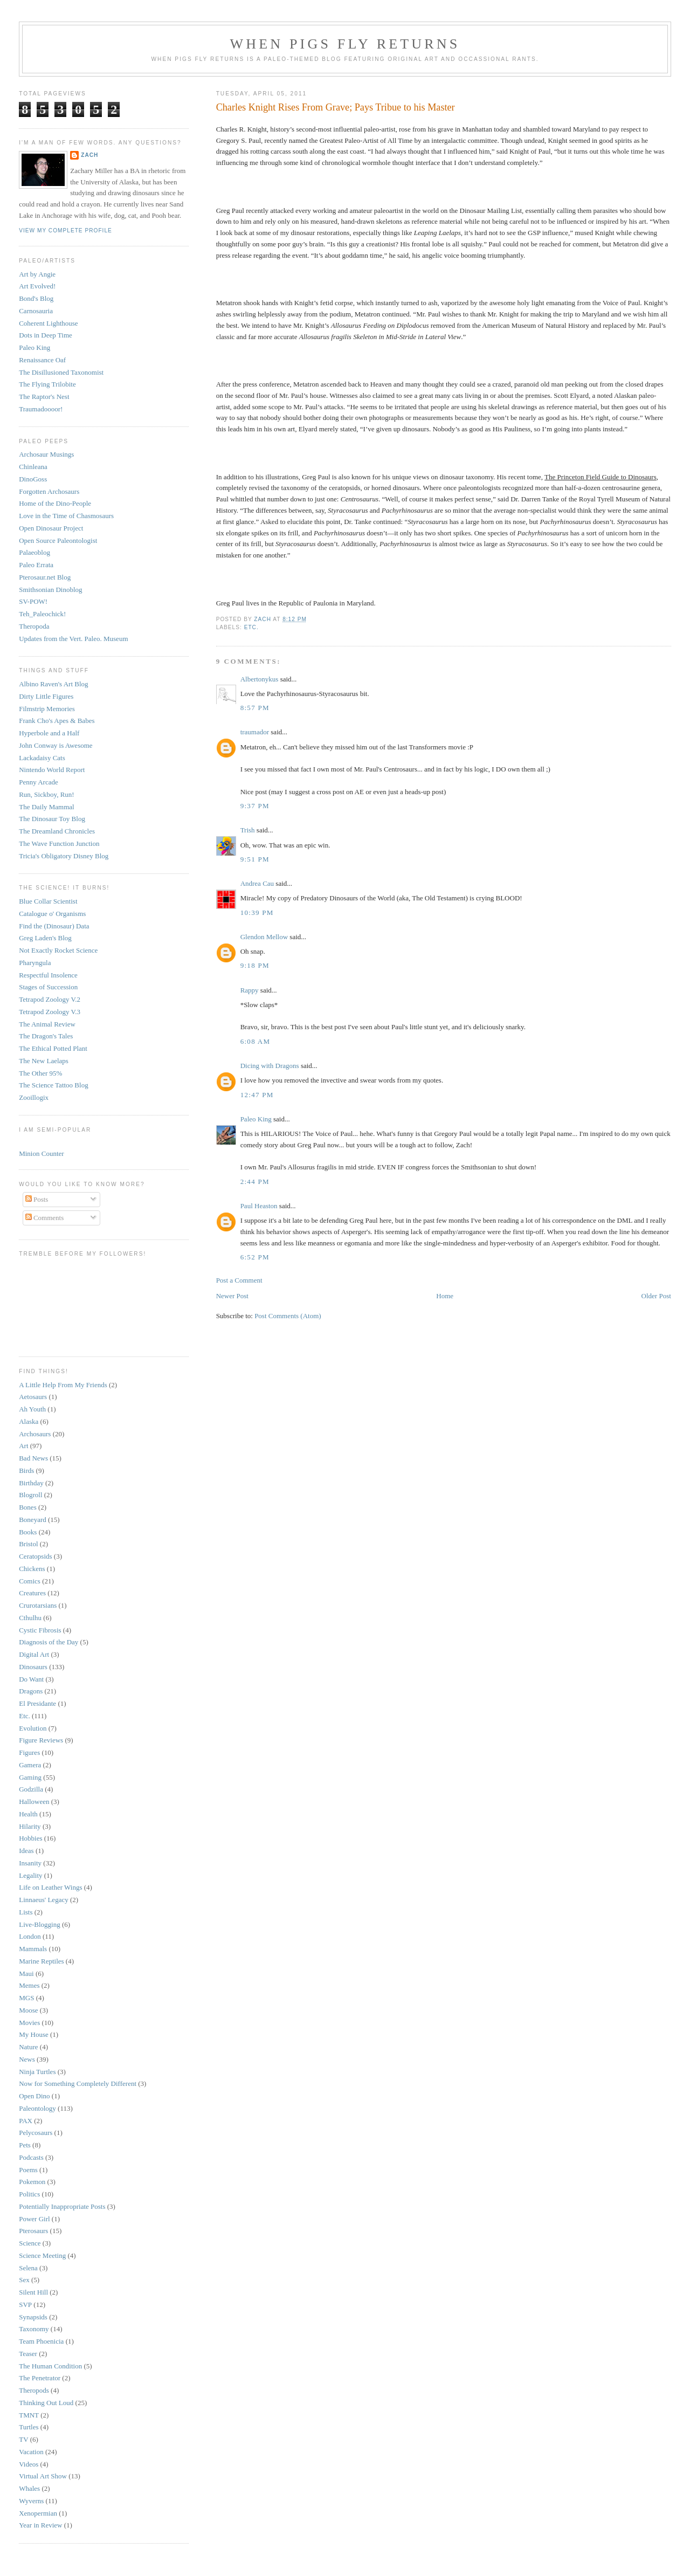  Describe the element at coordinates (255, 806) in the screenshot. I see `9:37 PM` at that location.